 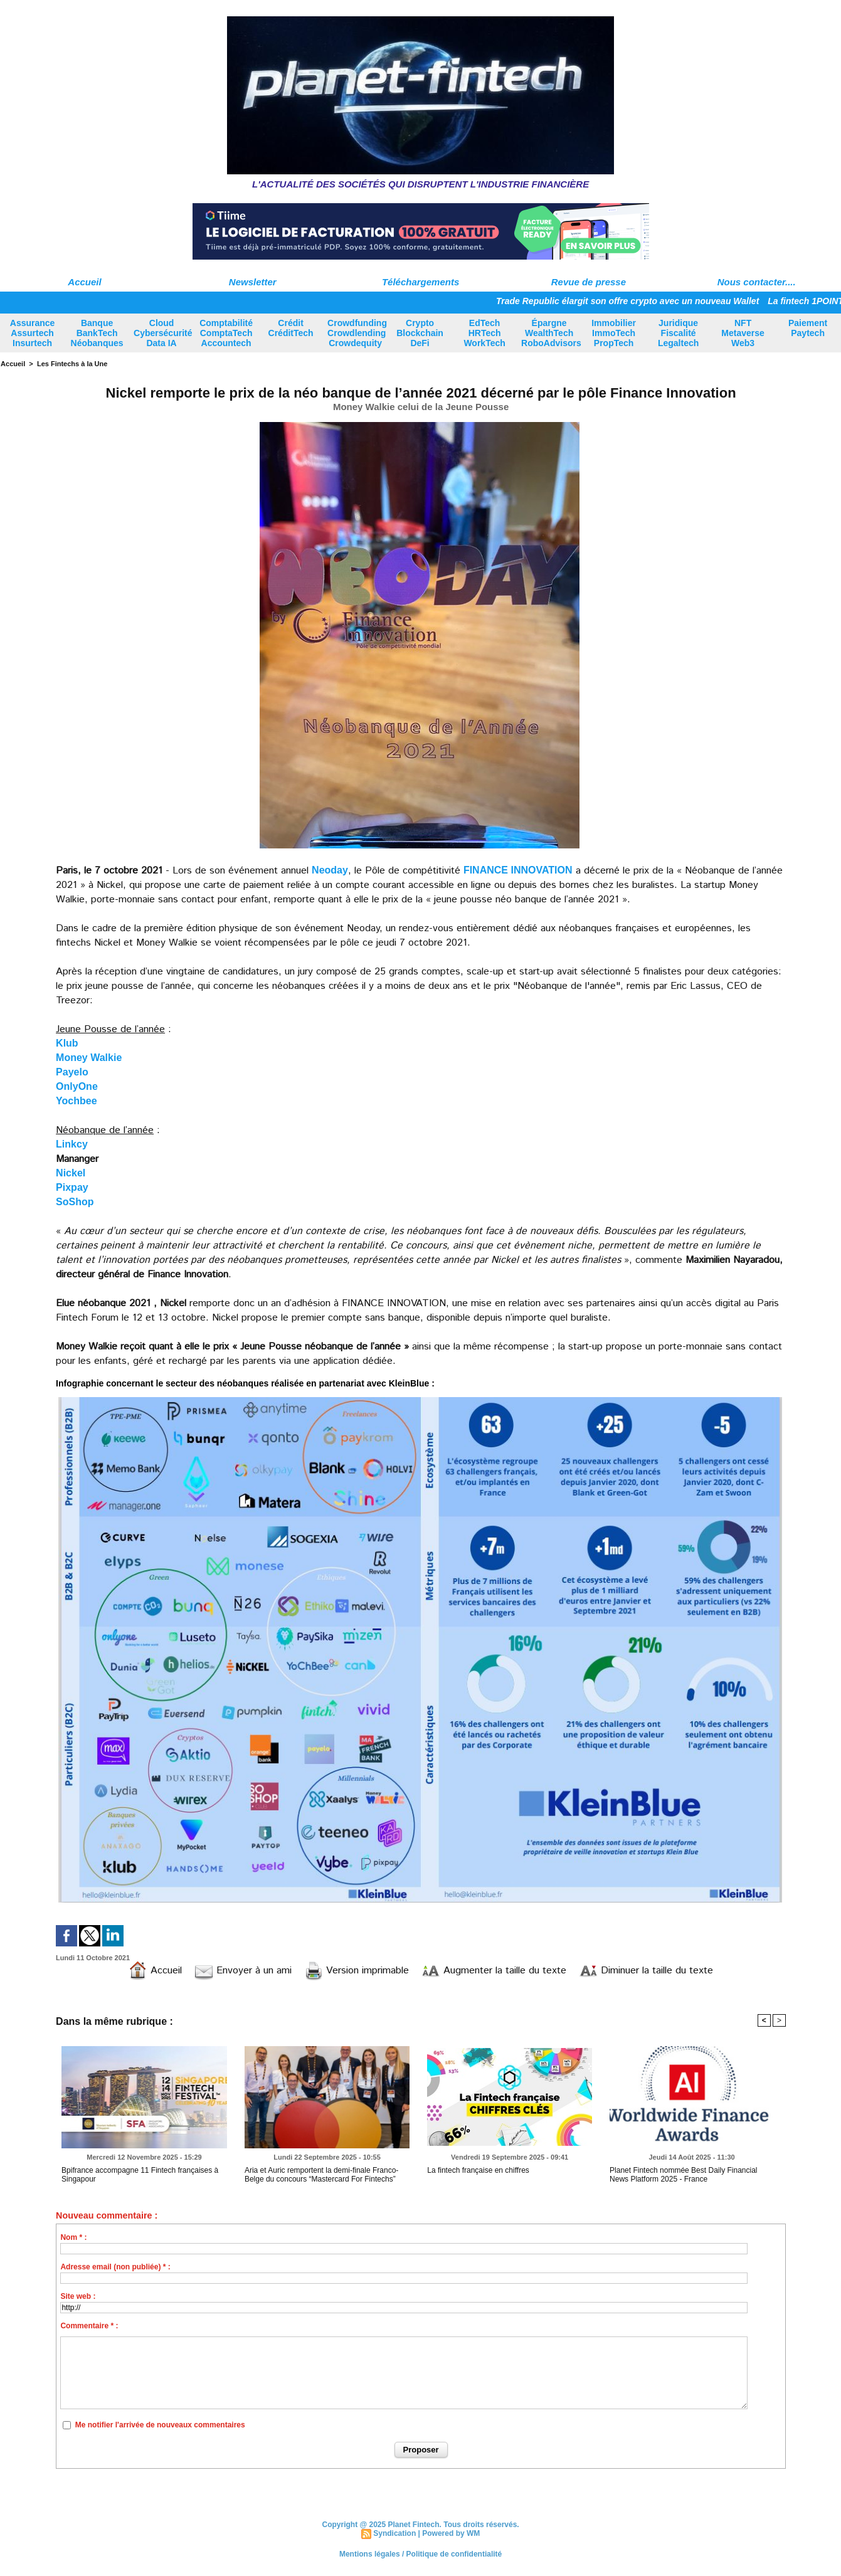 What do you see at coordinates (635, 301) in the screenshot?
I see `Trade Republic élargit son offre crypto avec un nouveau Wallet` at bounding box center [635, 301].